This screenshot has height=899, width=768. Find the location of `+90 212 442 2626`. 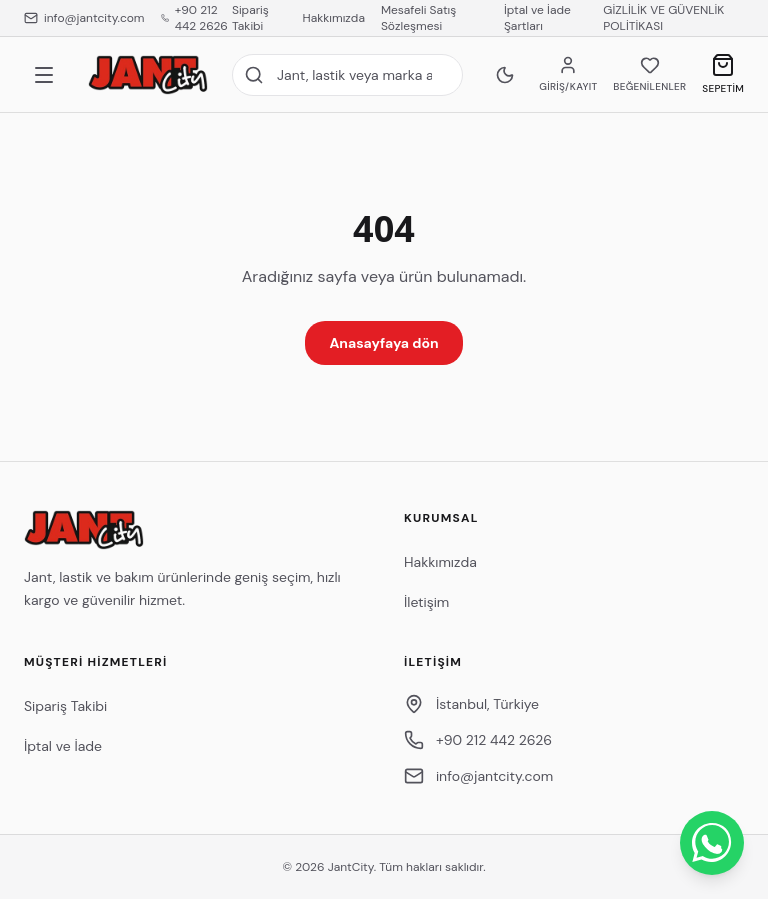

+90 212 442 2626 is located at coordinates (194, 18).